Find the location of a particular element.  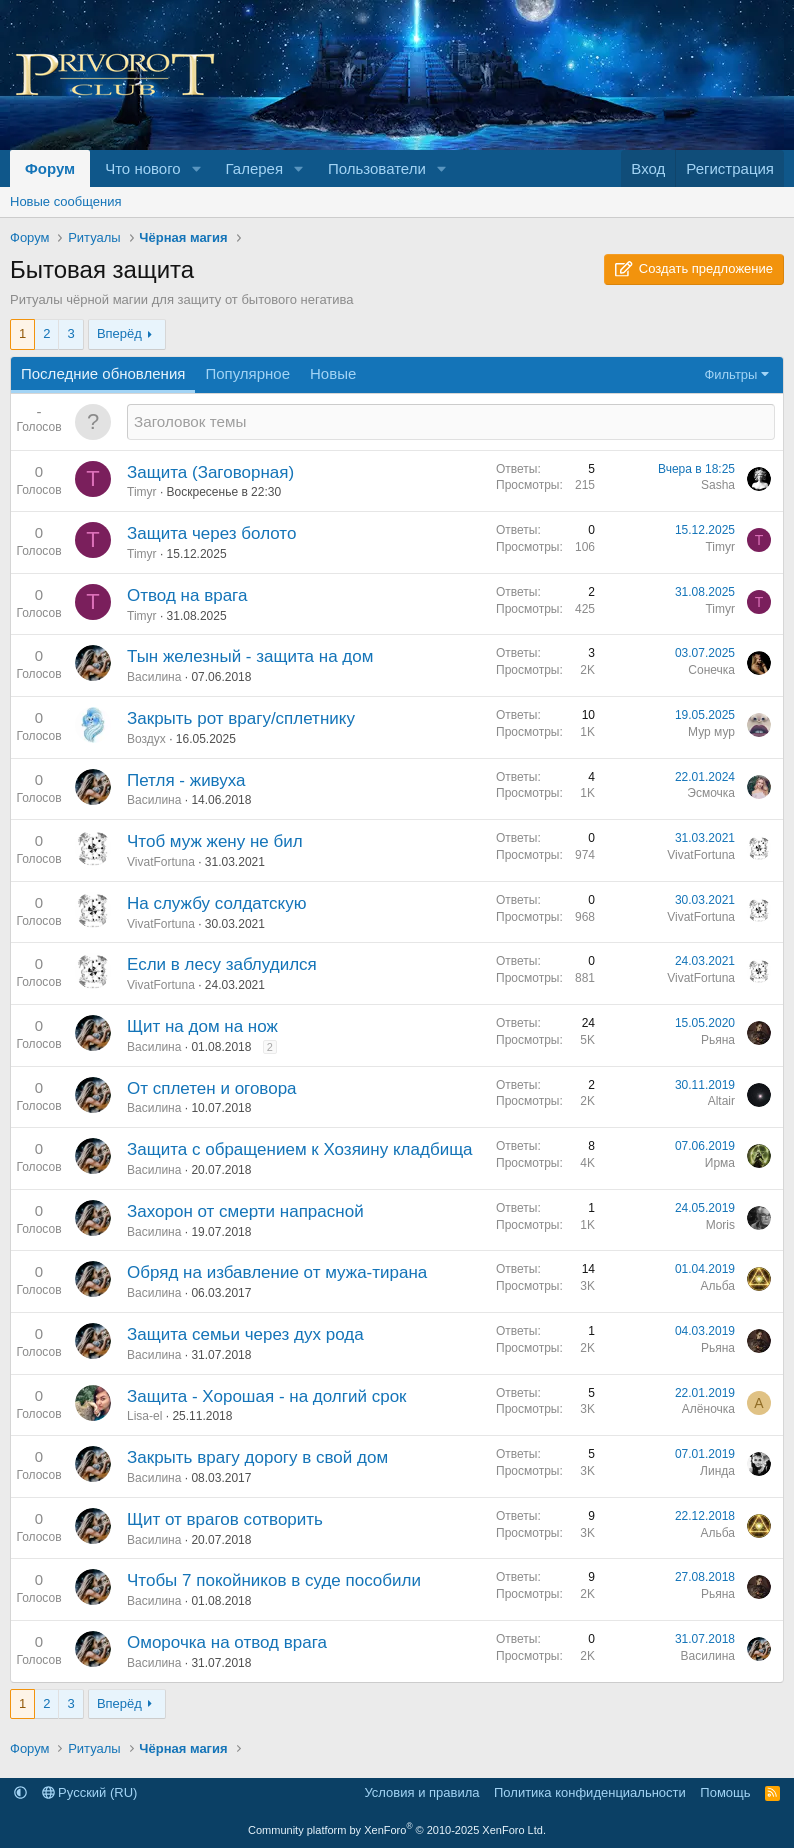

Timyr is located at coordinates (142, 492).